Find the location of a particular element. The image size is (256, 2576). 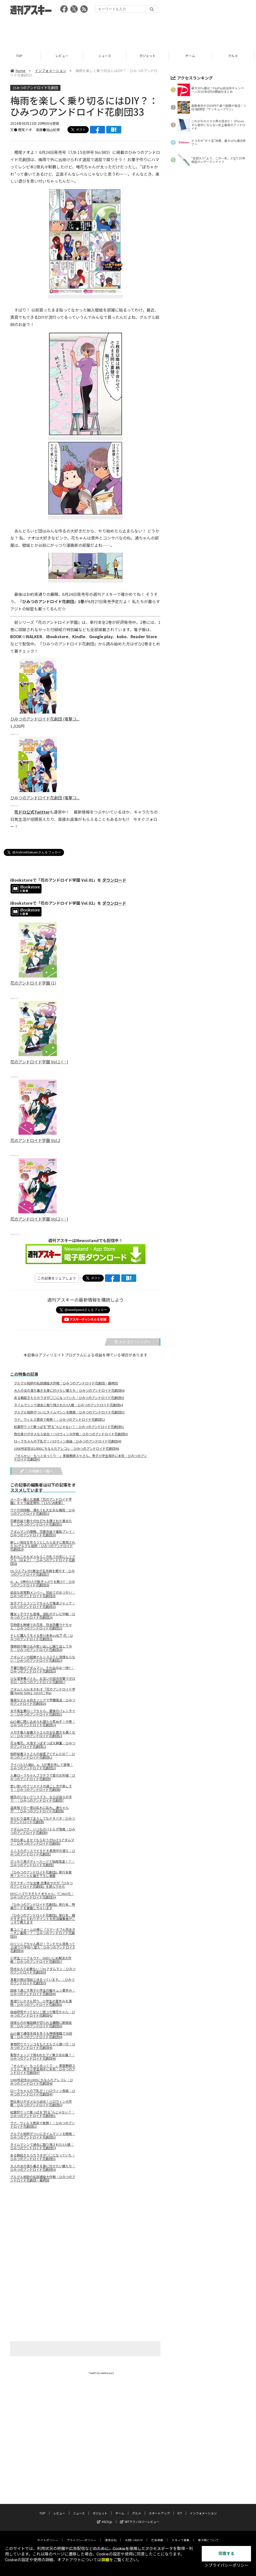

『ひみつのアンドロイド花劇団』単行本、特典カードを披露しちゃいます is located at coordinates (42, 1906).